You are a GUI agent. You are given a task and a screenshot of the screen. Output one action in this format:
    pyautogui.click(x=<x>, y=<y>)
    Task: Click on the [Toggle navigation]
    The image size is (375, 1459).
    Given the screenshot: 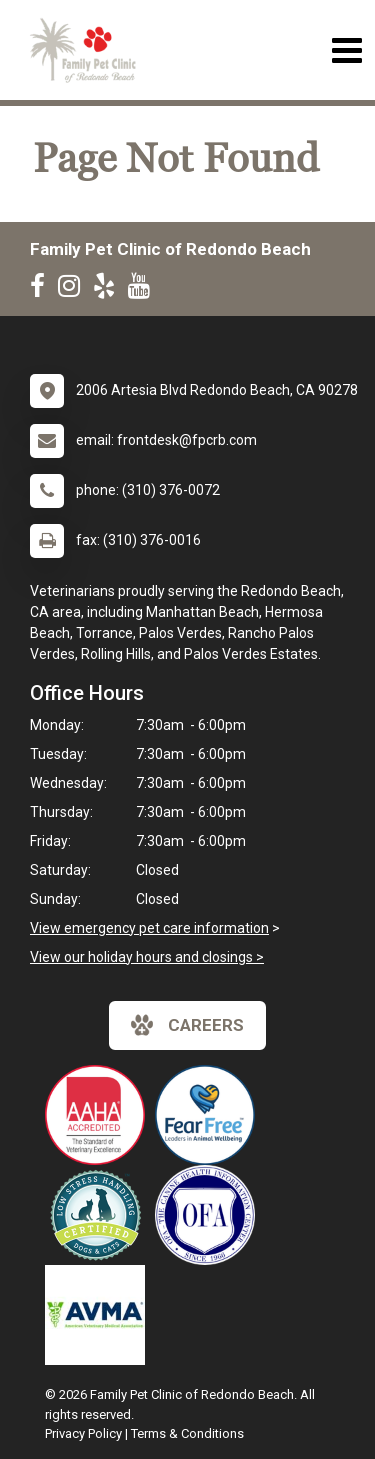 What is the action you would take?
    pyautogui.click(x=346, y=50)
    